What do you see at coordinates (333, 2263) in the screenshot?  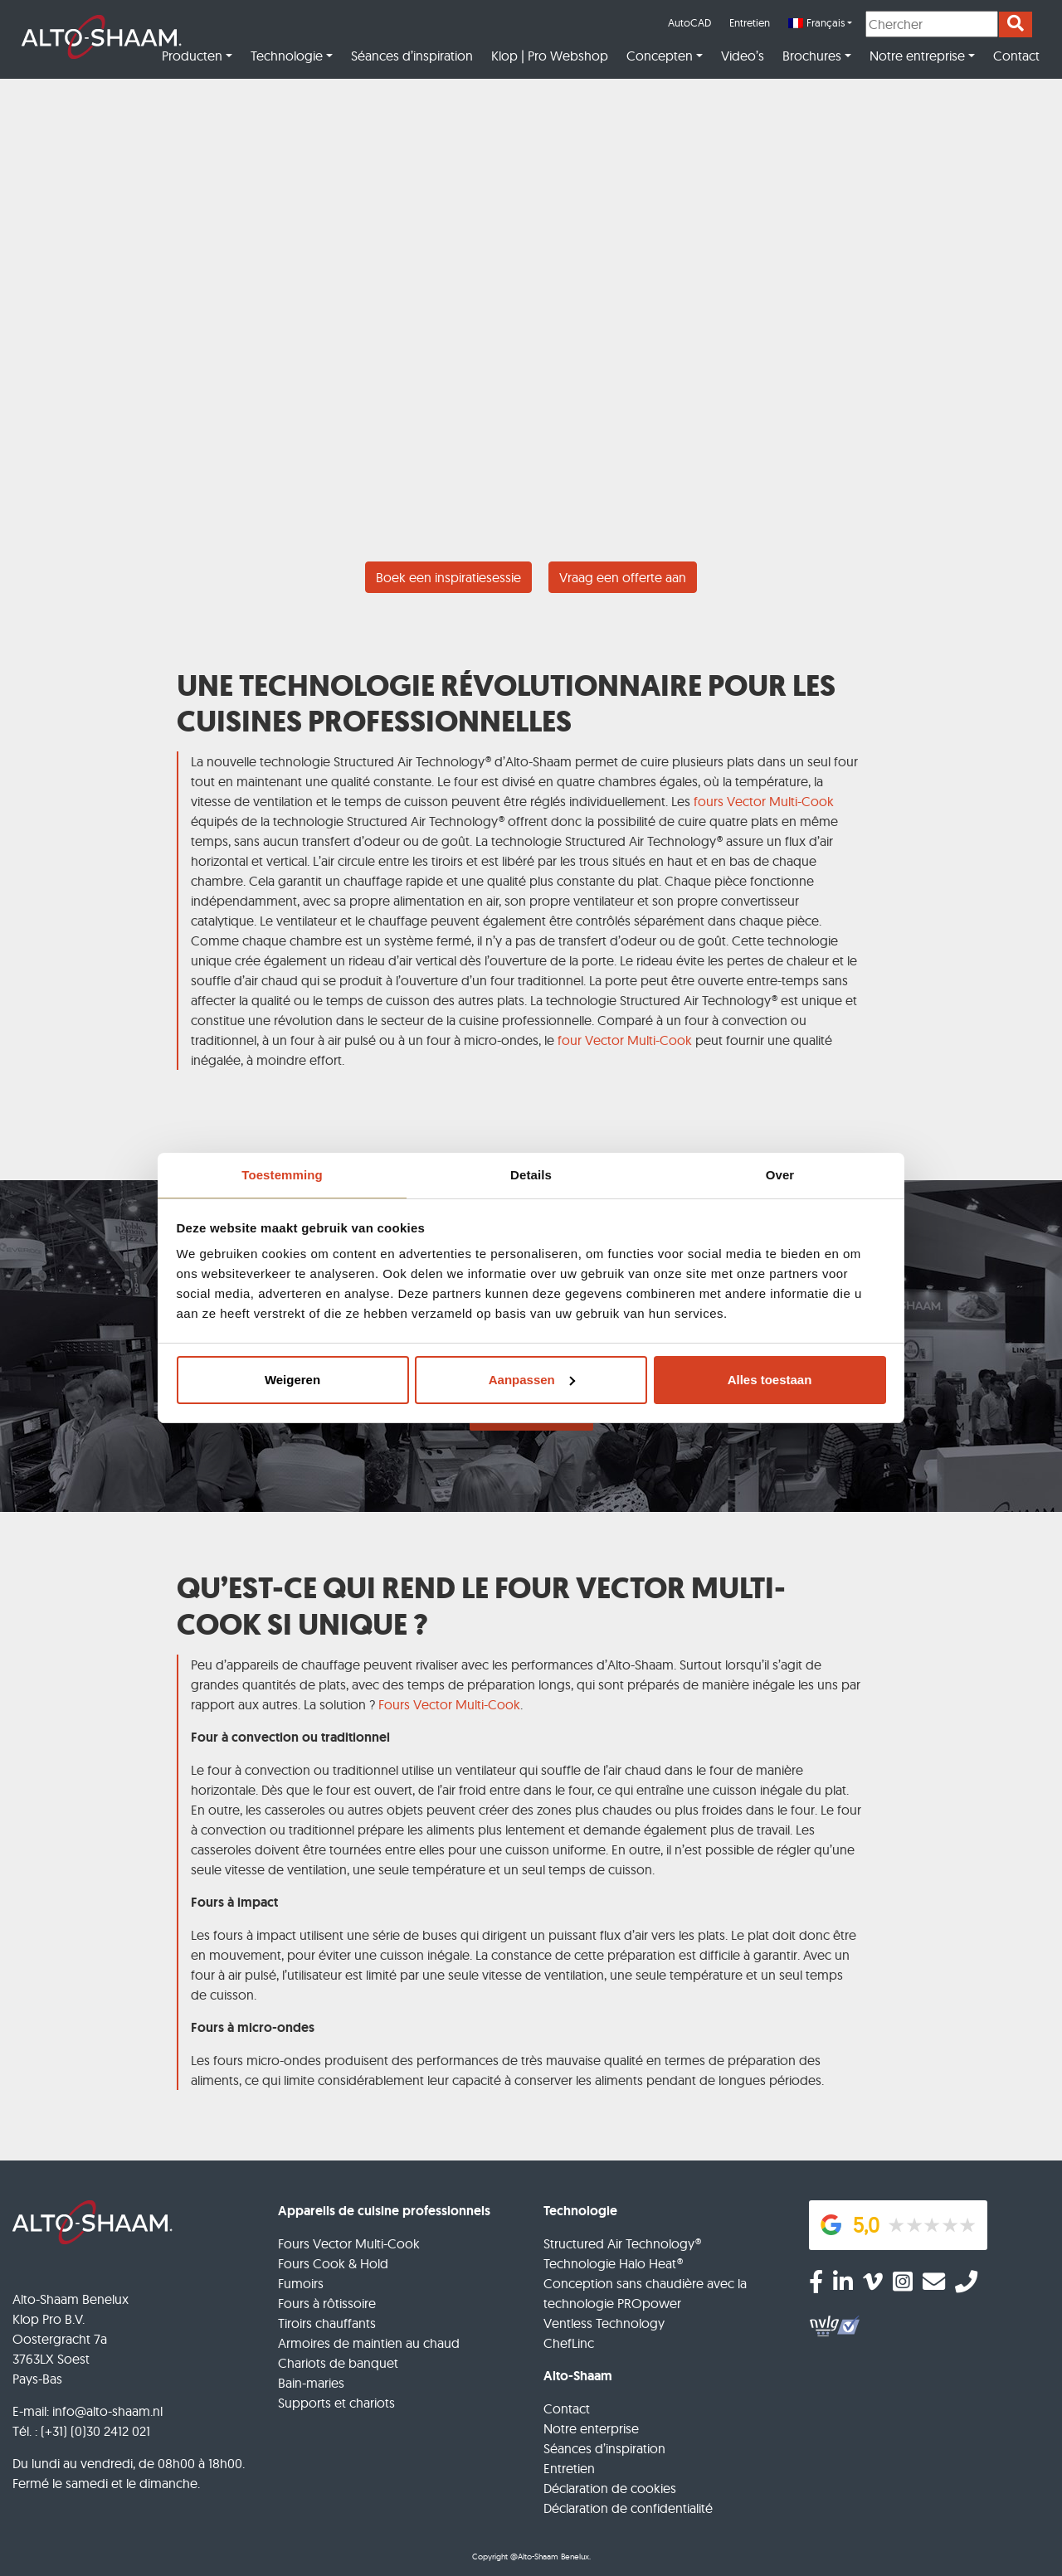 I see `Fours Cook & Hold` at bounding box center [333, 2263].